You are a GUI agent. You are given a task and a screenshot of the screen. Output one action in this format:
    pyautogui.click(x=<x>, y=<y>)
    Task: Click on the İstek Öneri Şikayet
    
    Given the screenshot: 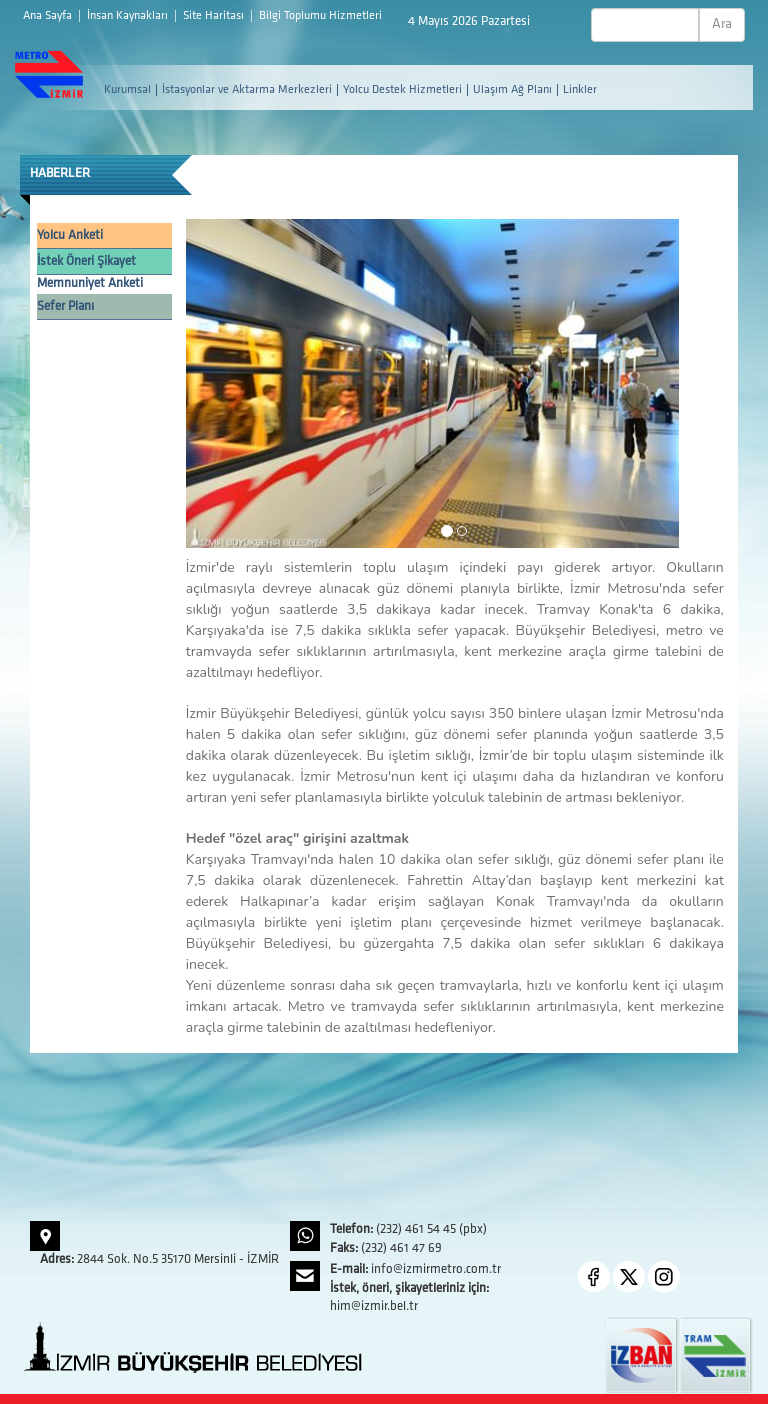 What is the action you would take?
    pyautogui.click(x=86, y=261)
    